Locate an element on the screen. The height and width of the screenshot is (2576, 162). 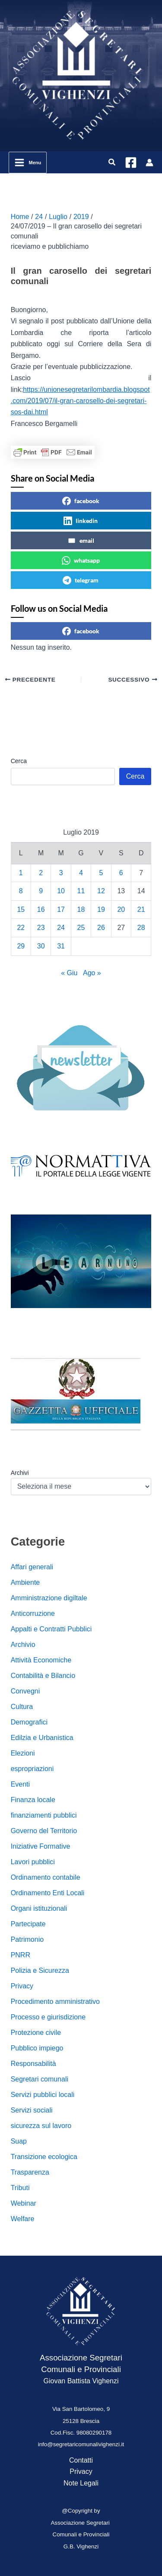
18 [Articoli pubblicati in 18 July 2019] is located at coordinates (81, 909).